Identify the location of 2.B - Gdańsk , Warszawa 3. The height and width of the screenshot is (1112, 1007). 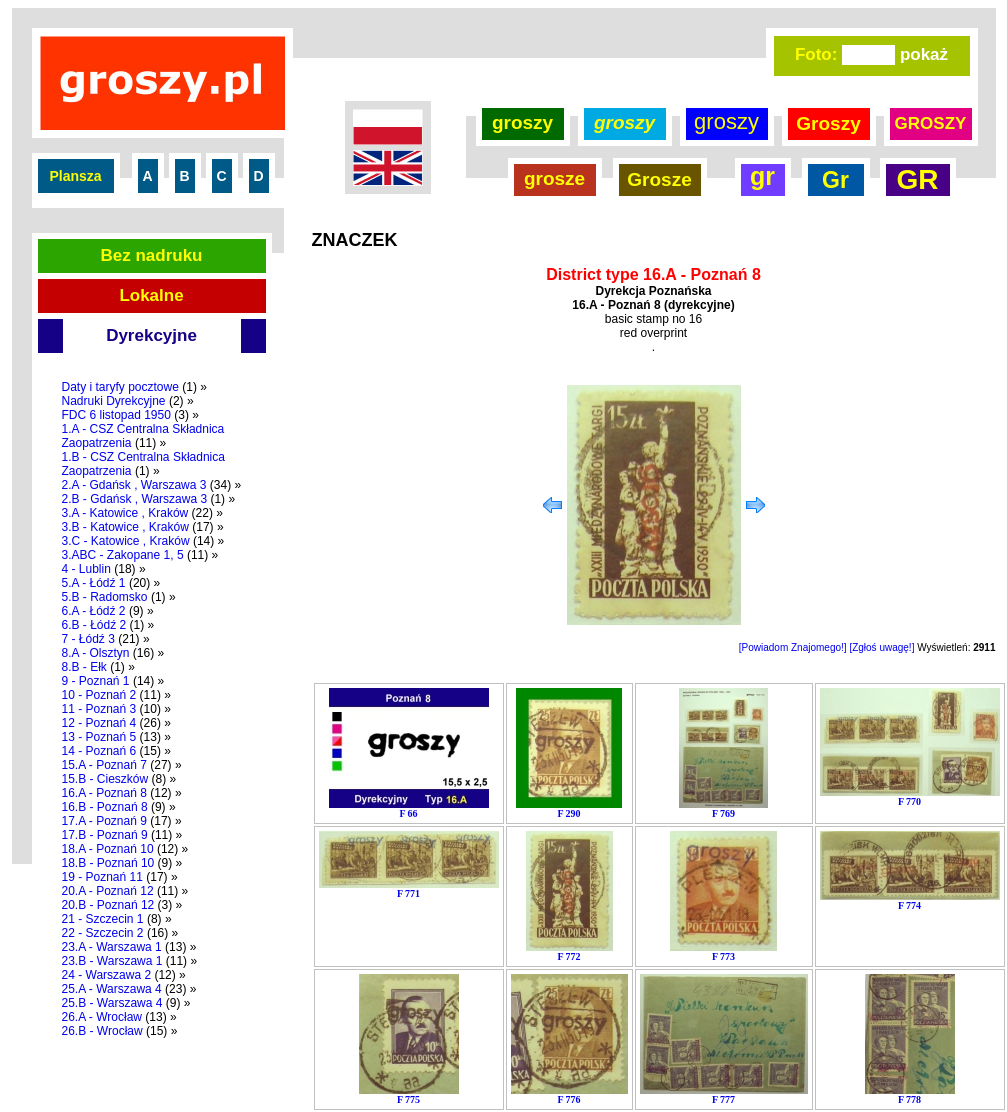
(135, 499).